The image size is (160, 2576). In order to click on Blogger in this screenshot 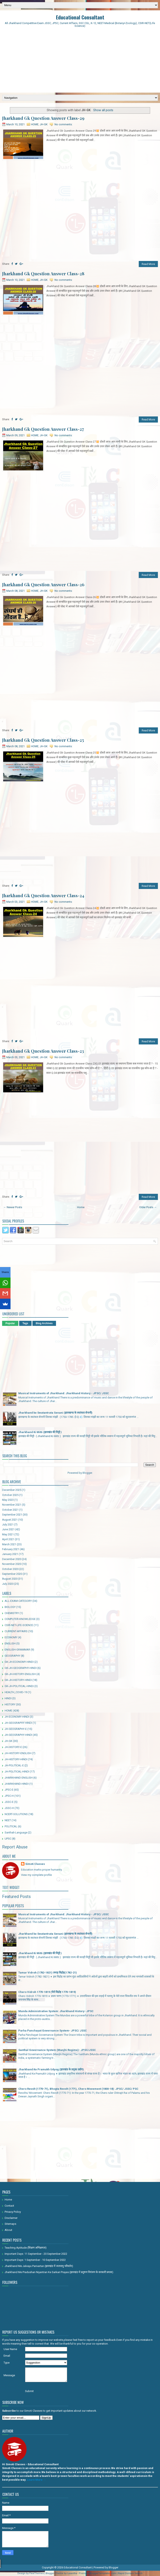, I will do `click(87, 1472)`.